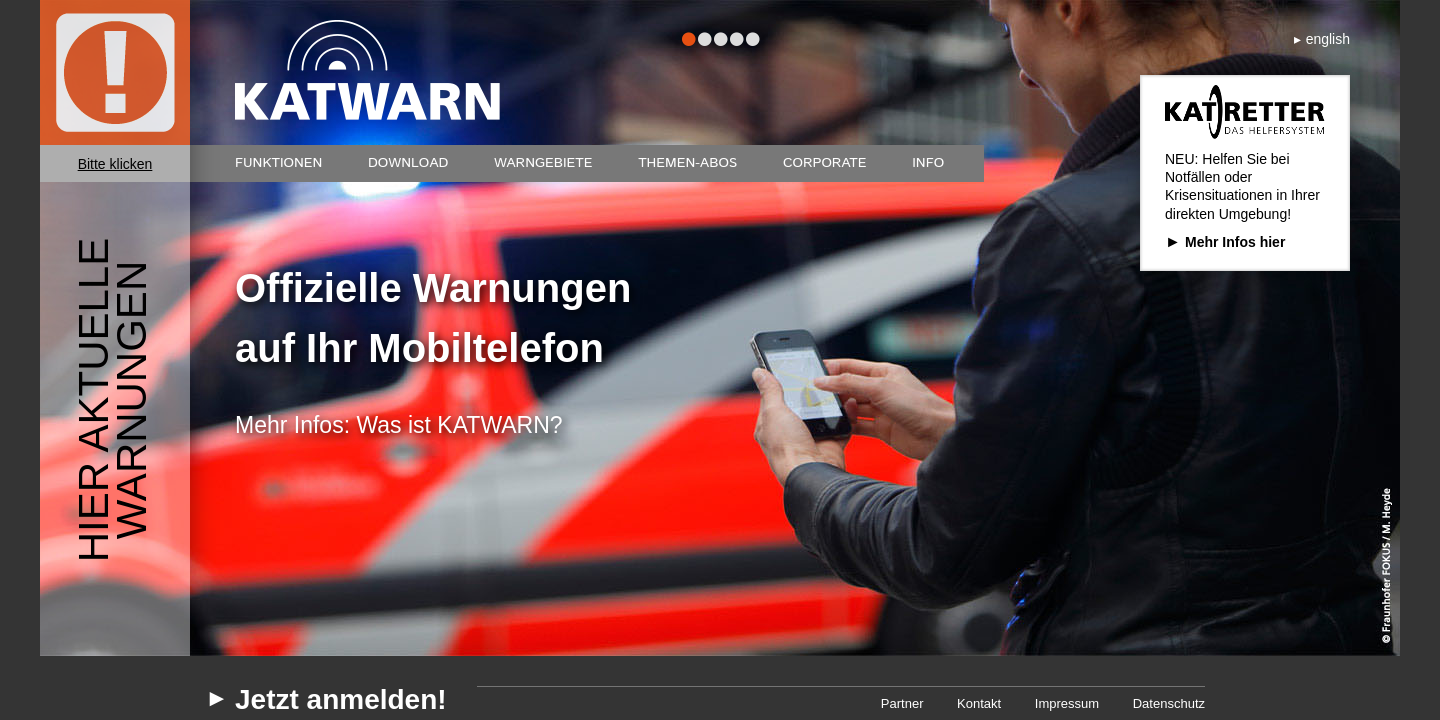 Image resolution: width=1440 pixels, height=720 pixels. What do you see at coordinates (687, 163) in the screenshot?
I see `Themen-Abos` at bounding box center [687, 163].